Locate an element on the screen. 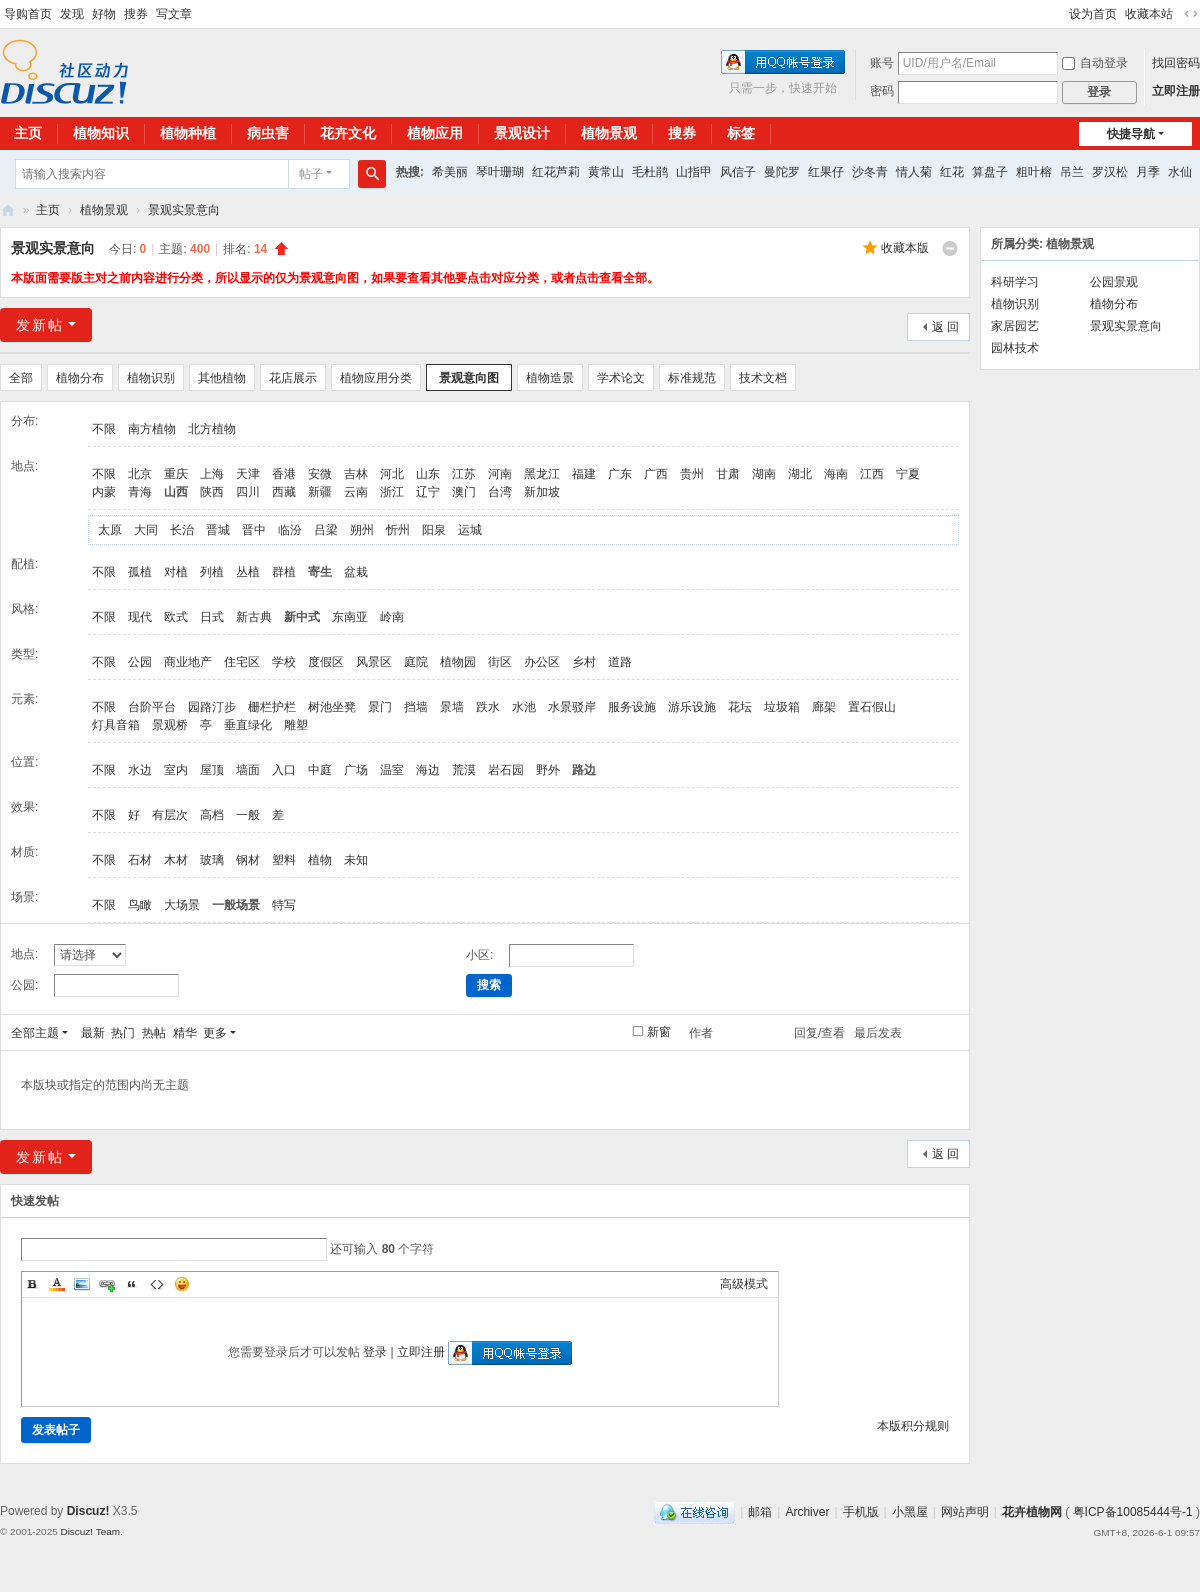 Image resolution: width=1200 pixels, height=1592 pixels. 立即注册 is located at coordinates (1176, 91).